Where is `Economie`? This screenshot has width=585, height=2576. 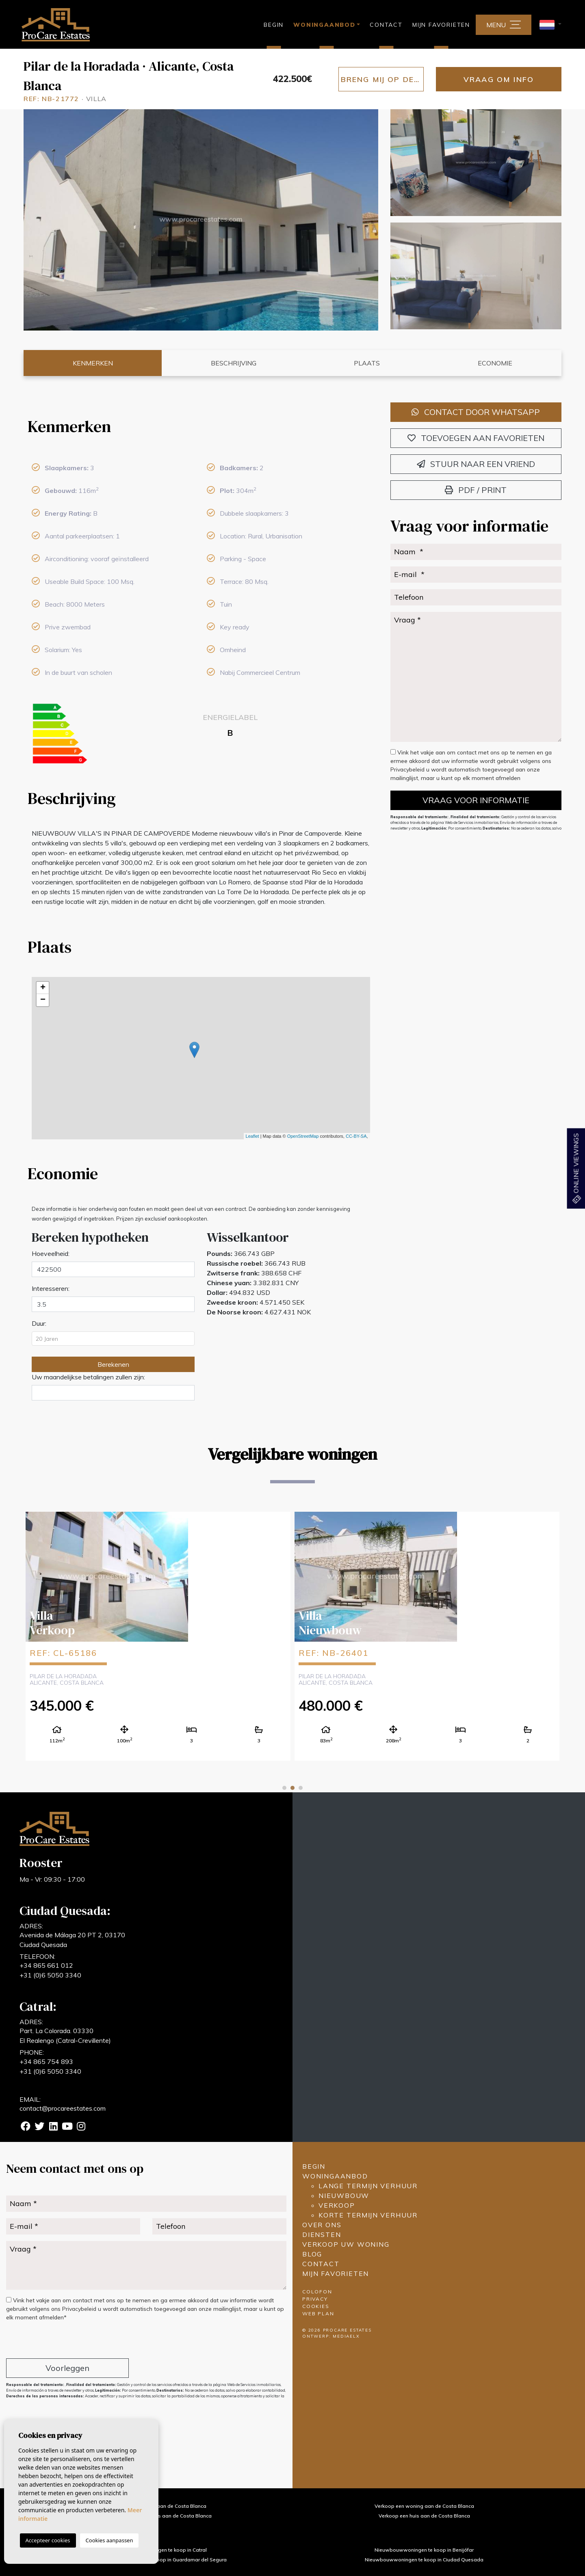
Economie is located at coordinates (495, 363).